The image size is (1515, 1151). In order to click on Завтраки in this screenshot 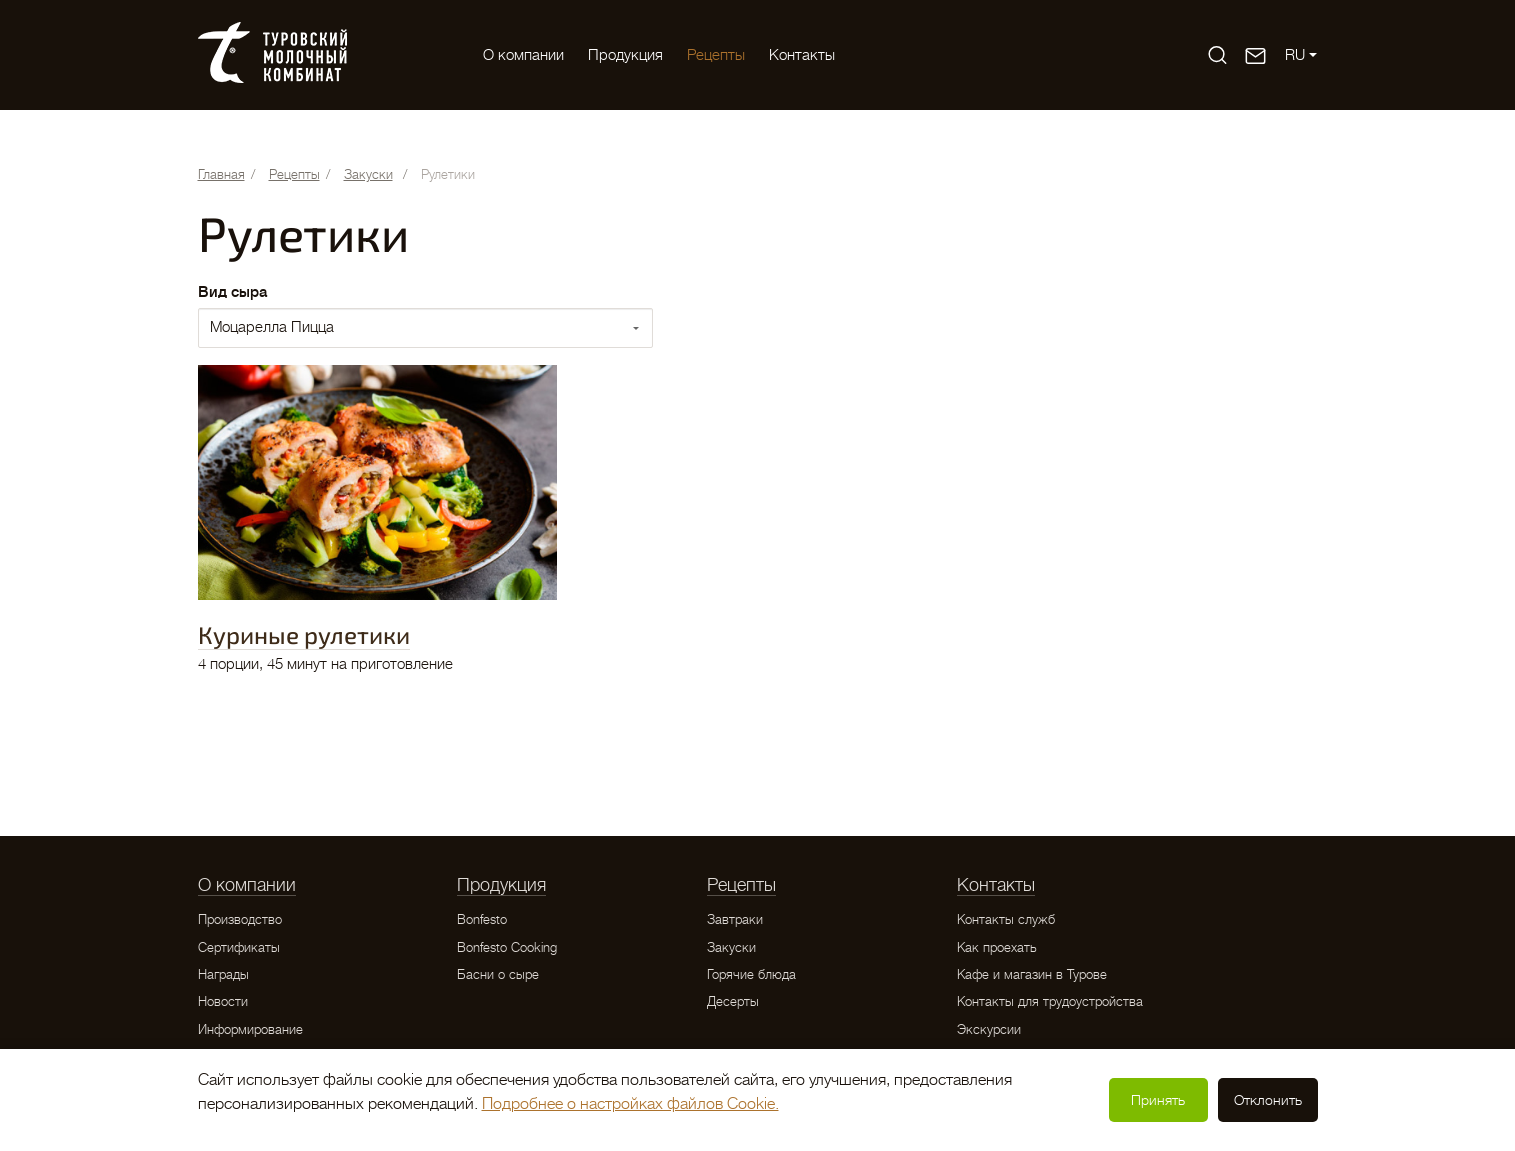, I will do `click(735, 919)`.